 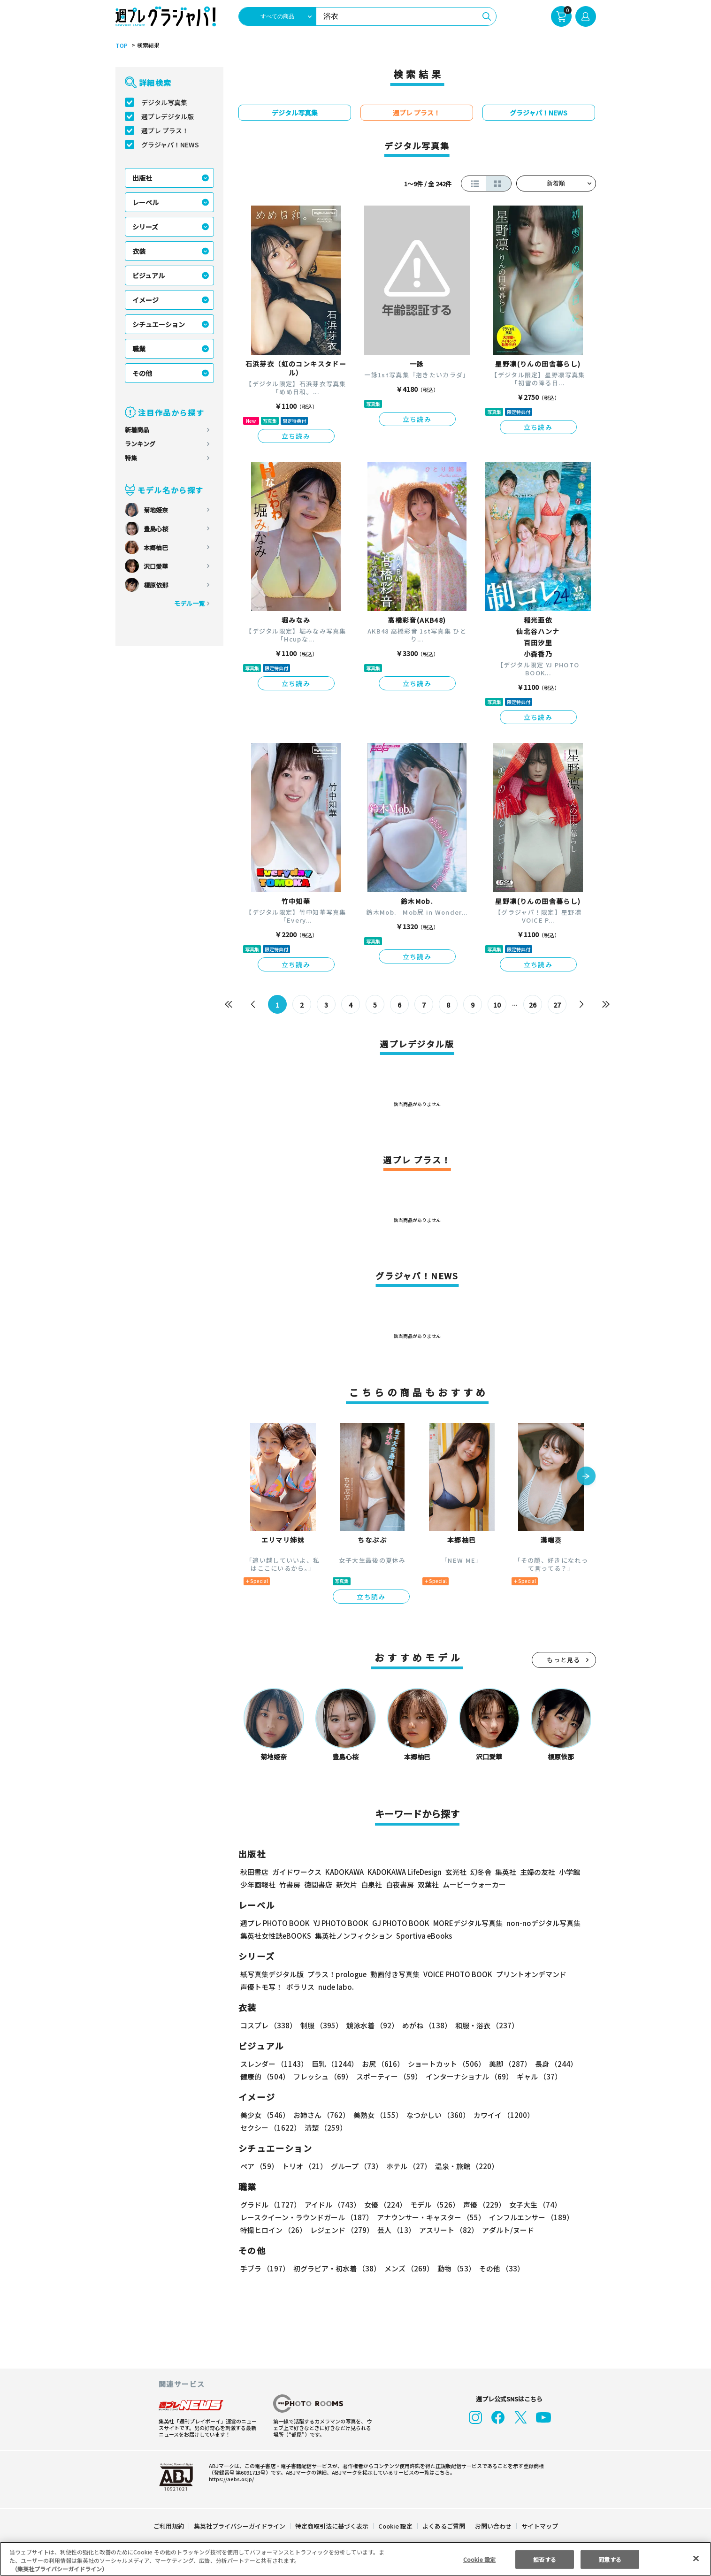 I want to click on 主婦の友社, so click(x=536, y=1872).